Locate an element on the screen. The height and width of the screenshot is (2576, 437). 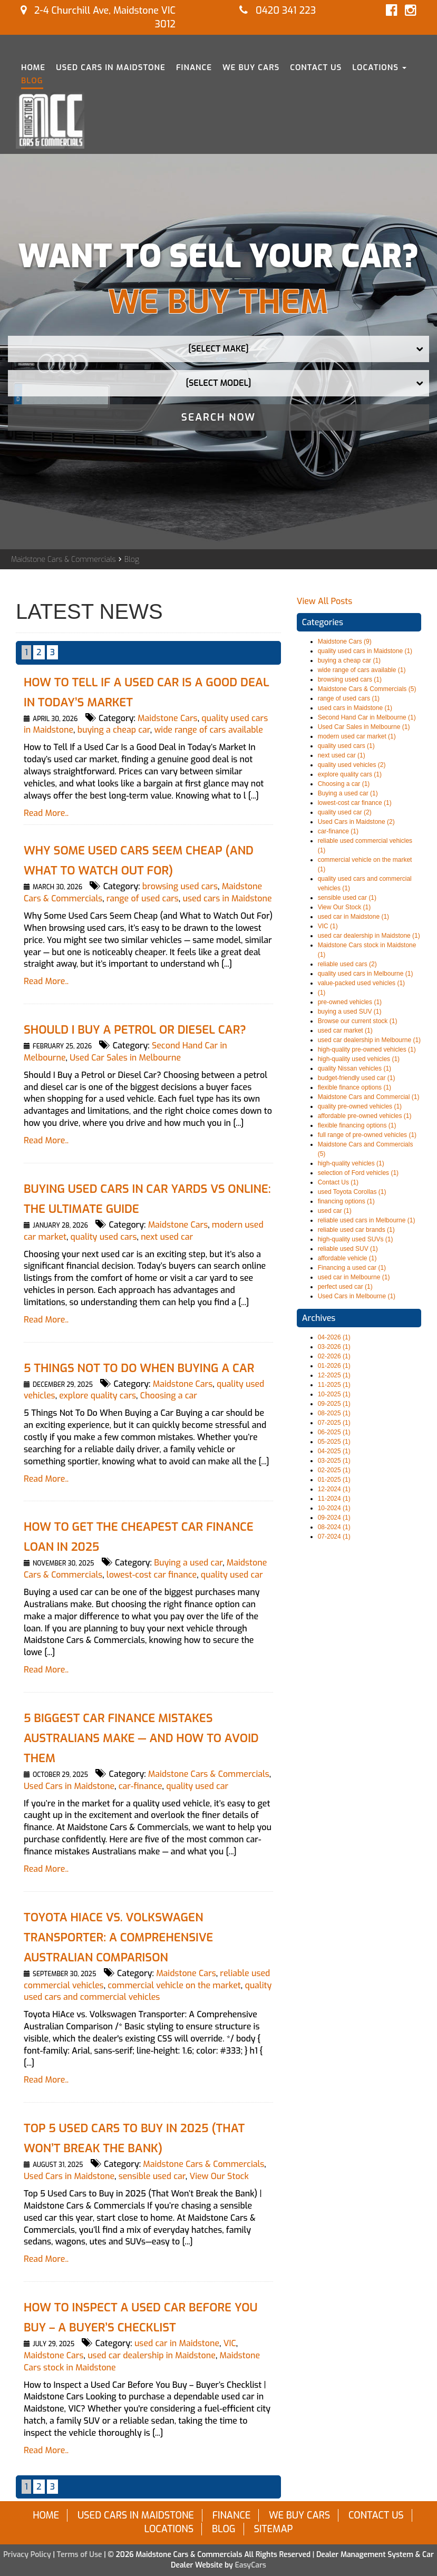
next used car (1) is located at coordinates (341, 755).